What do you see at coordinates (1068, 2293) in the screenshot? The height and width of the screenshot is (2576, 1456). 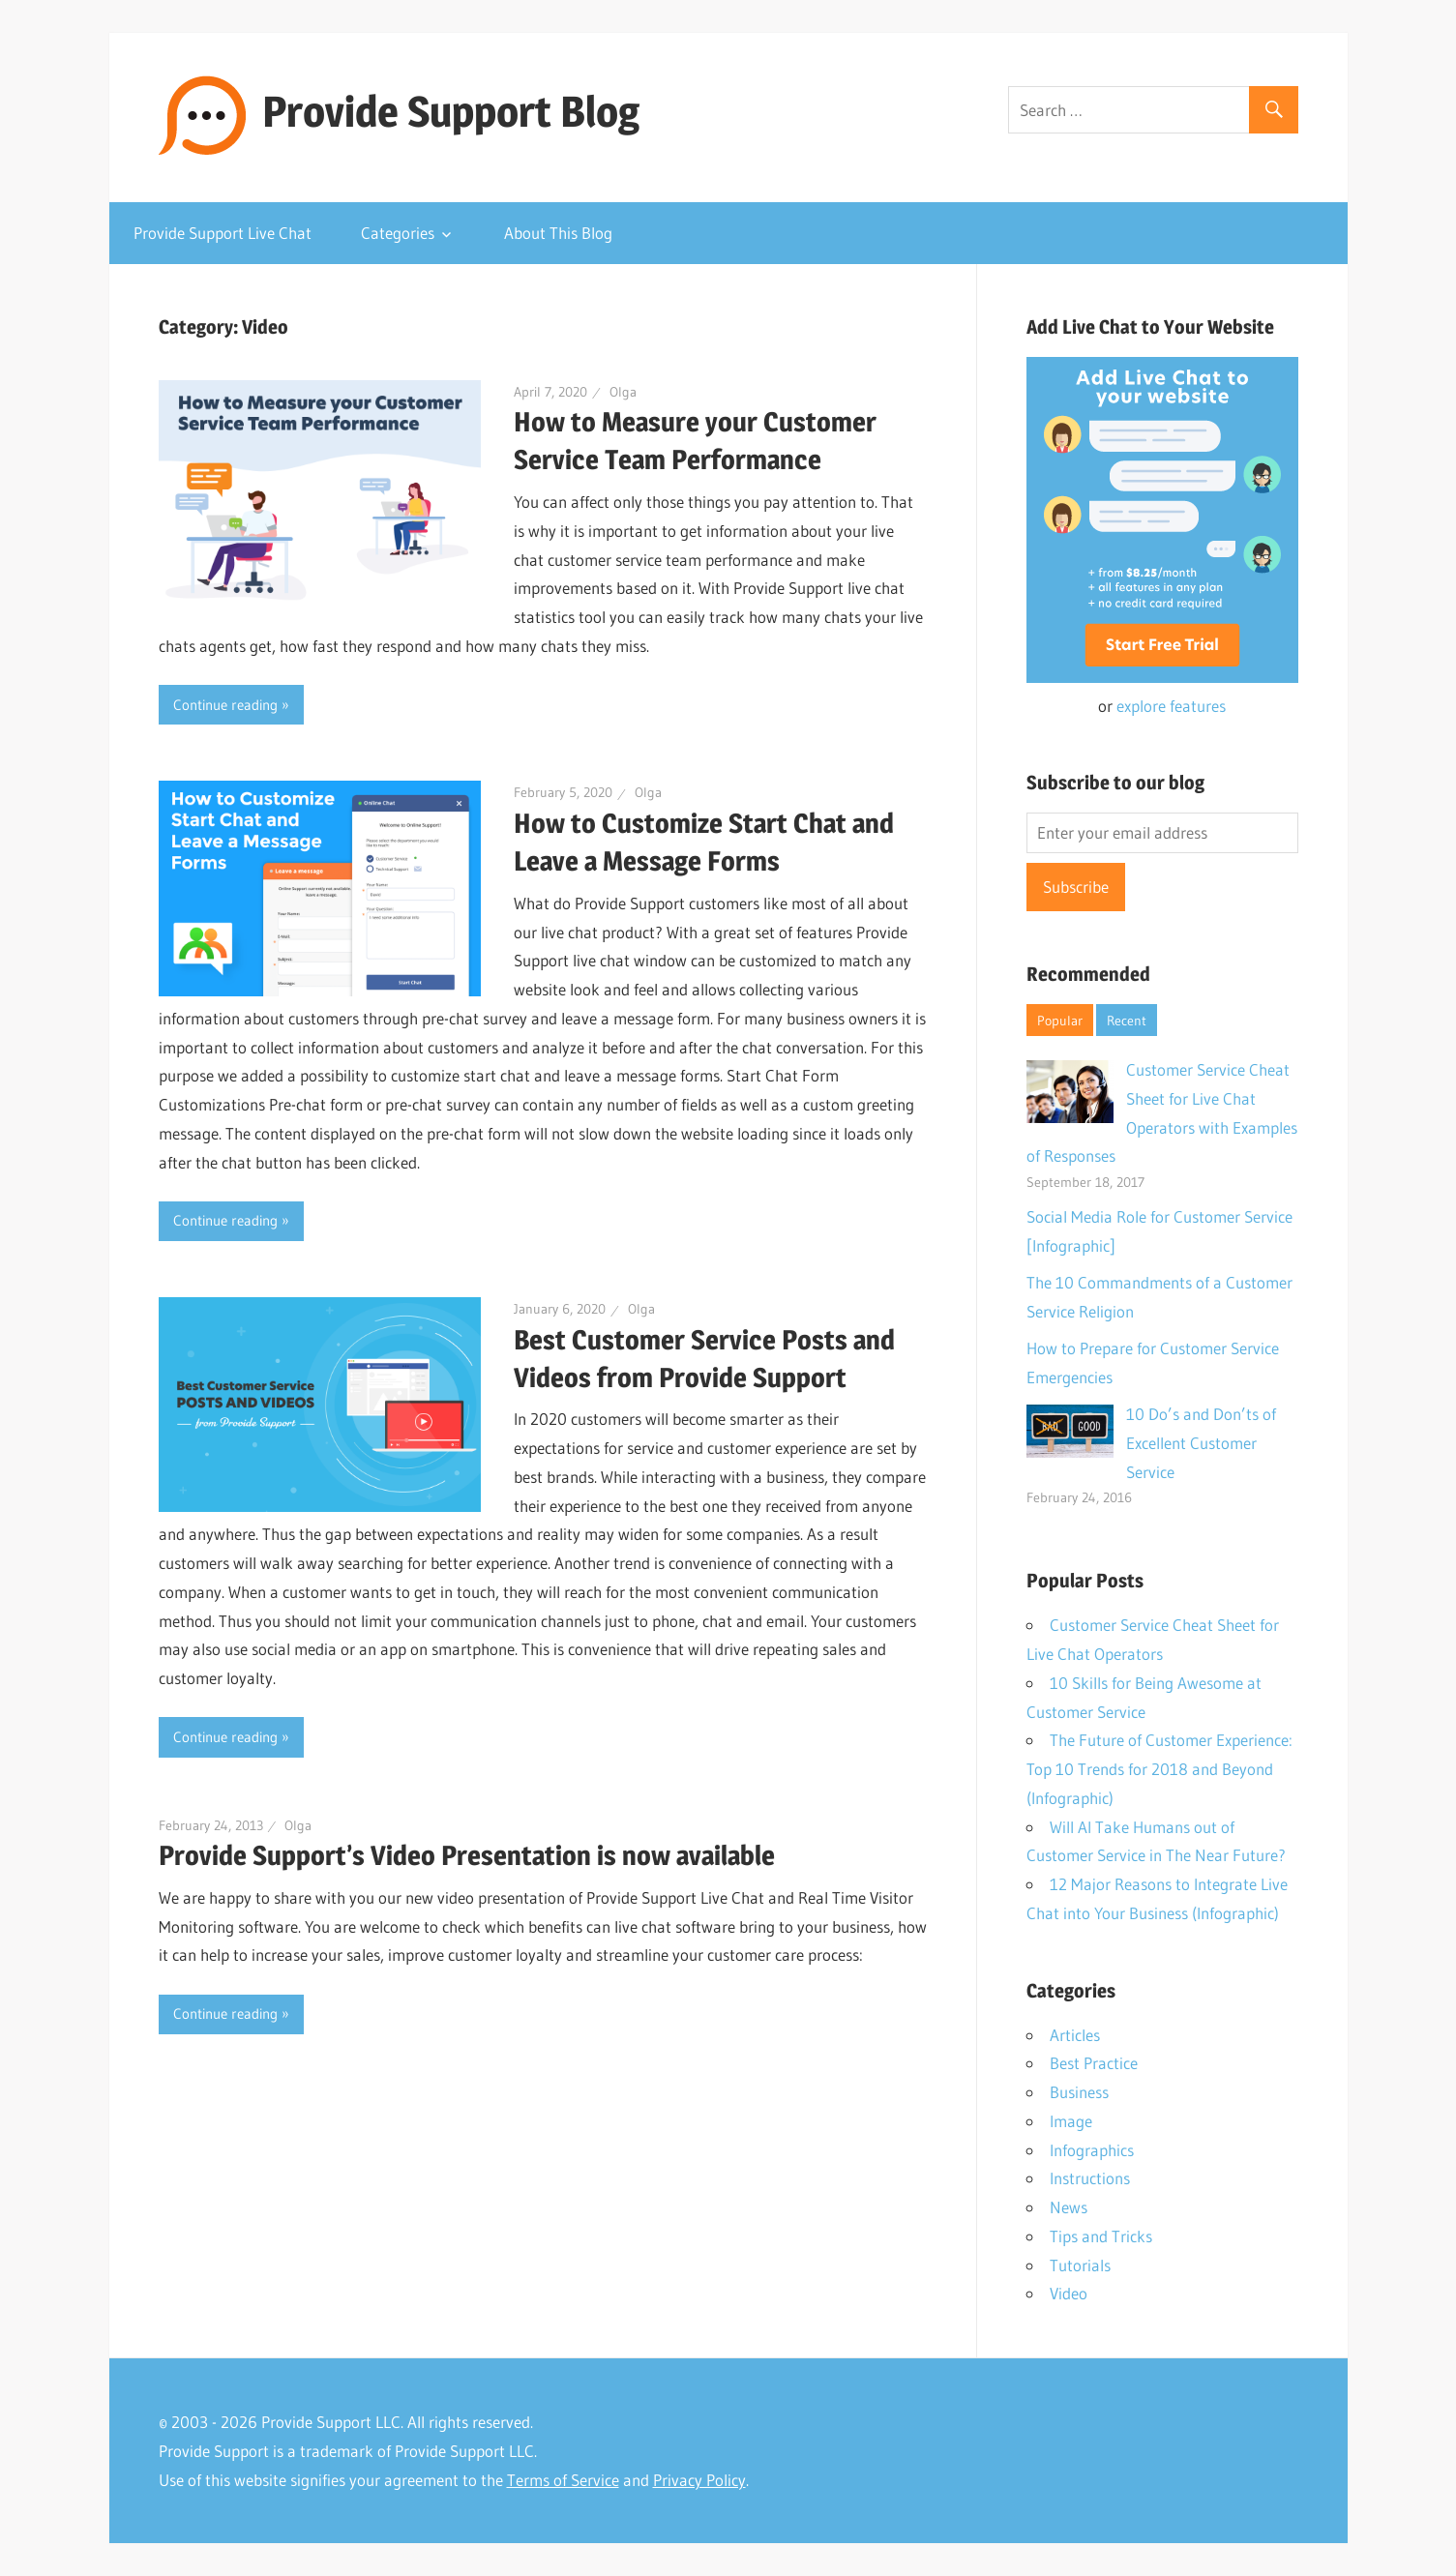 I see `Video` at bounding box center [1068, 2293].